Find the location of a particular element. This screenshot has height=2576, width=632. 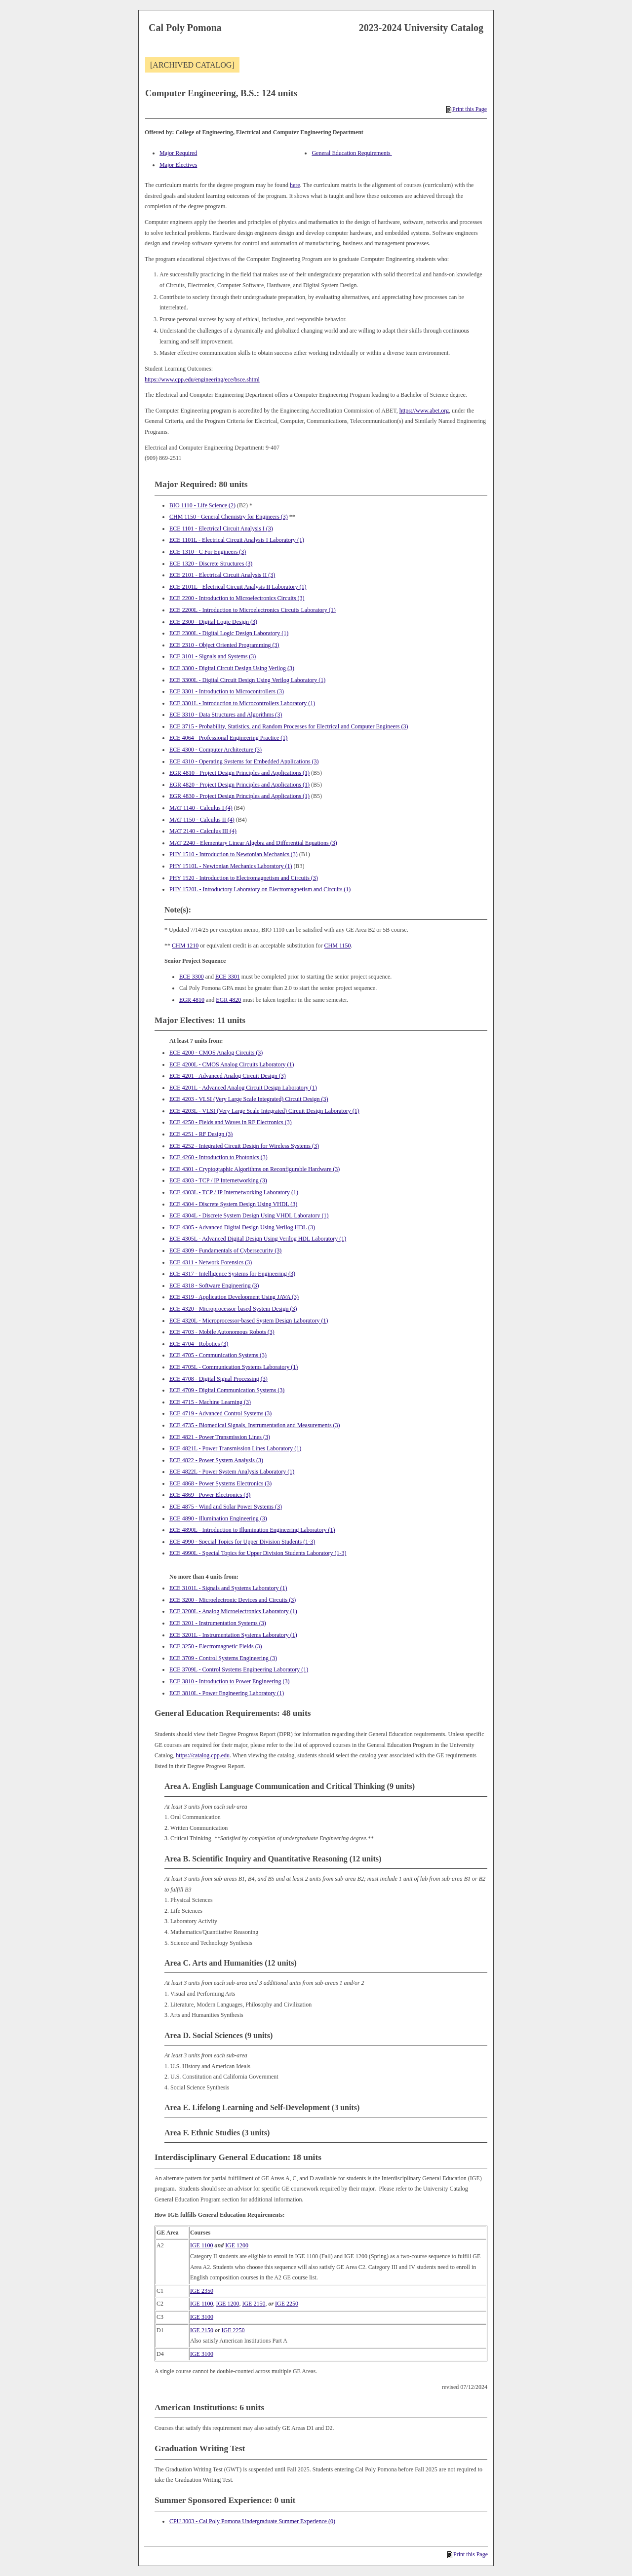

ECE 4318 - Software Engineering (3) [View course details for ECE 4318 - Software Engineering (3)] is located at coordinates (214, 1285).